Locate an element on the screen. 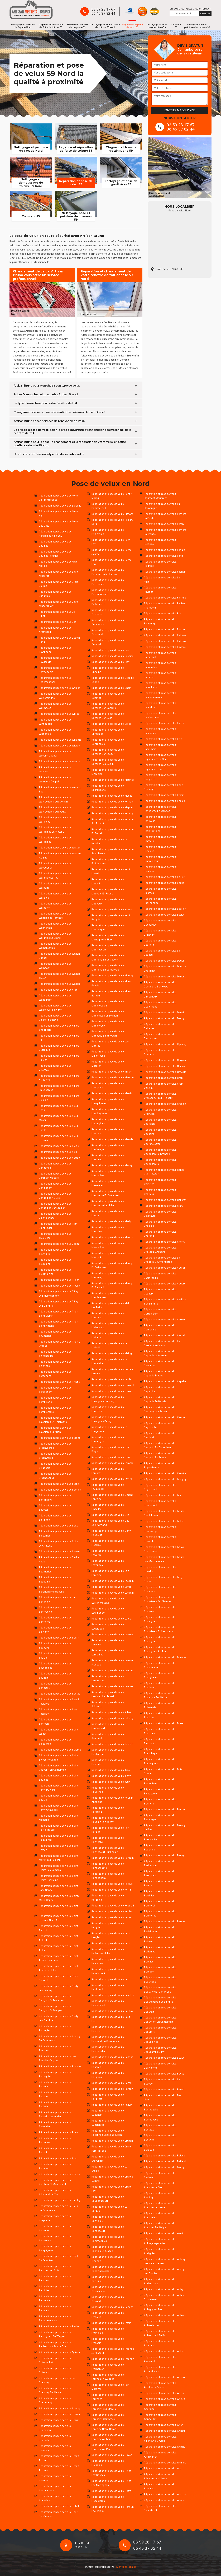 The width and height of the screenshot is (221, 2576). Réparation et pose de velux Herzeele is located at coordinates (108, 1897).